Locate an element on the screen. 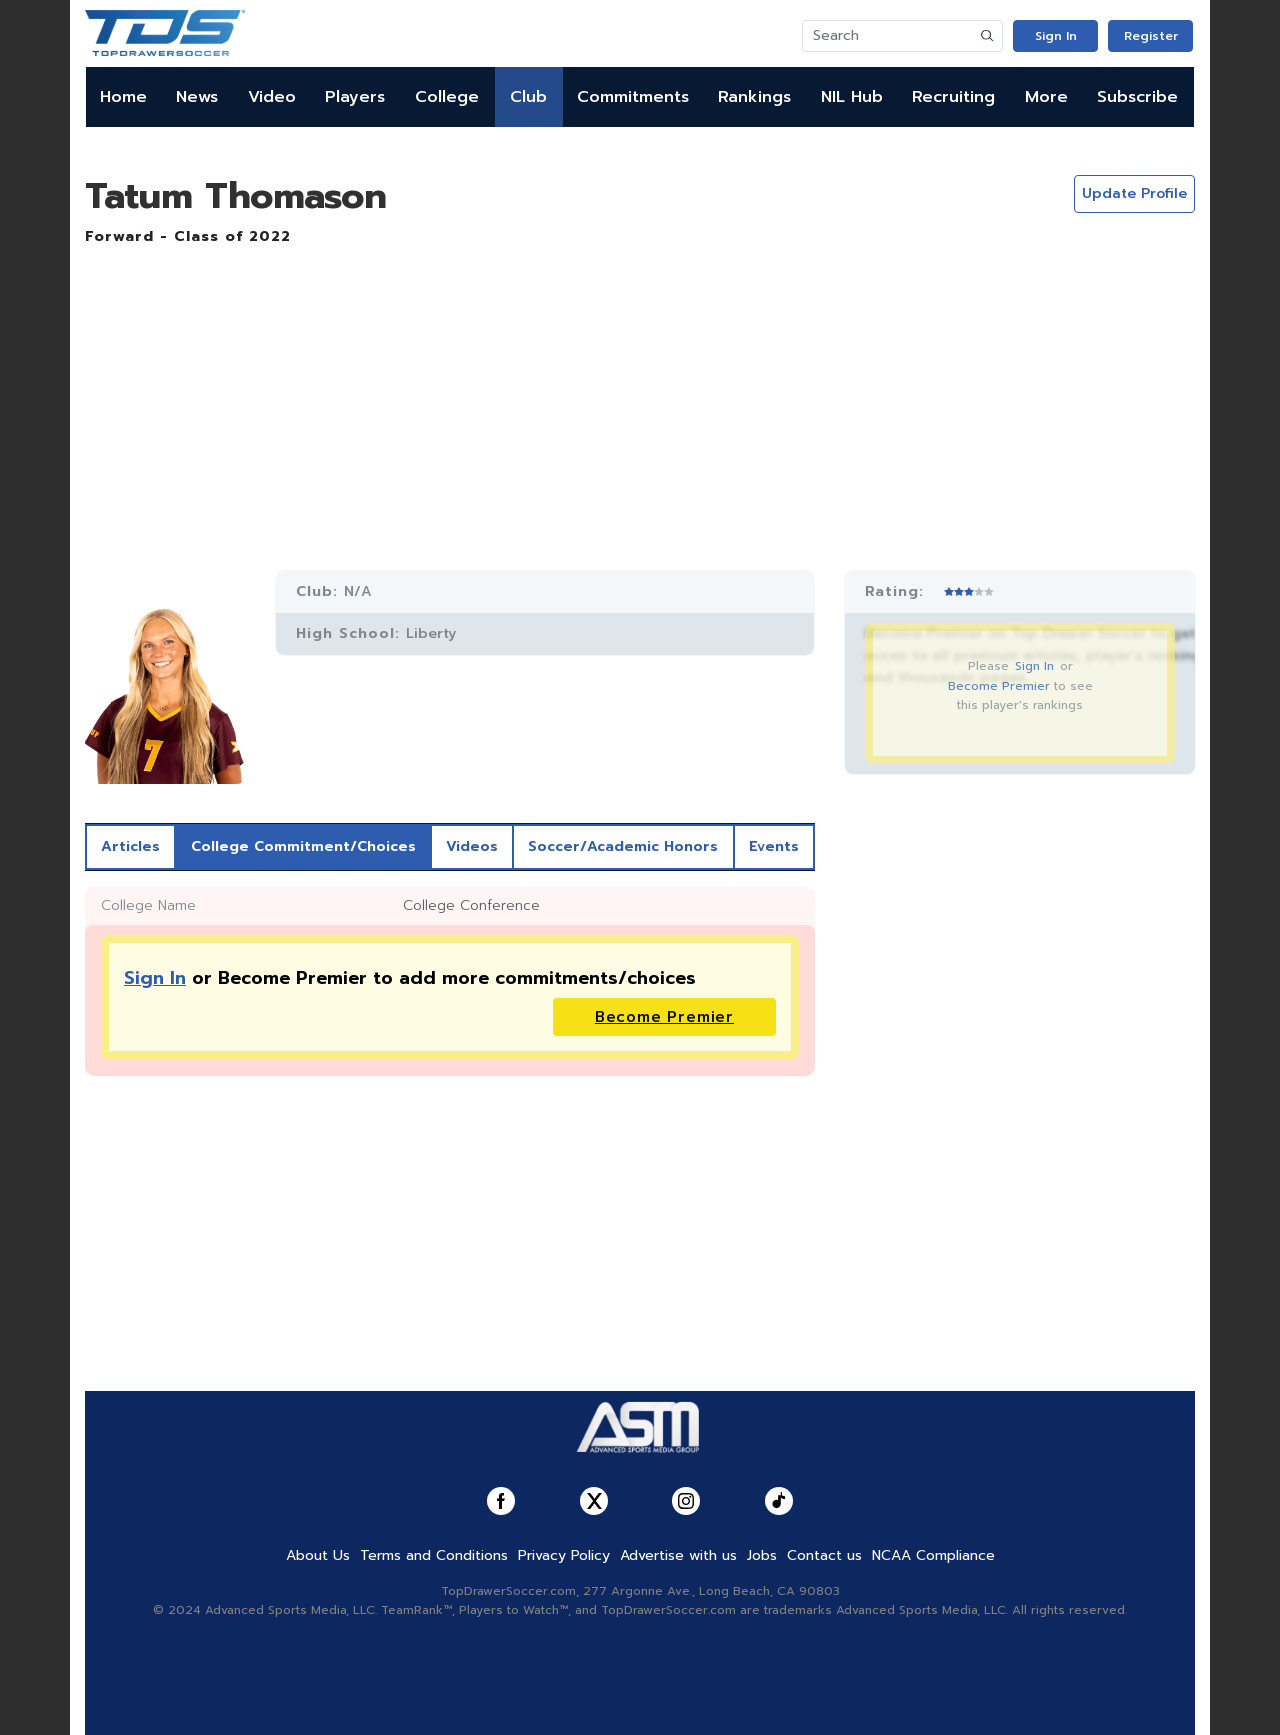  Privacy Policy is located at coordinates (564, 1555).